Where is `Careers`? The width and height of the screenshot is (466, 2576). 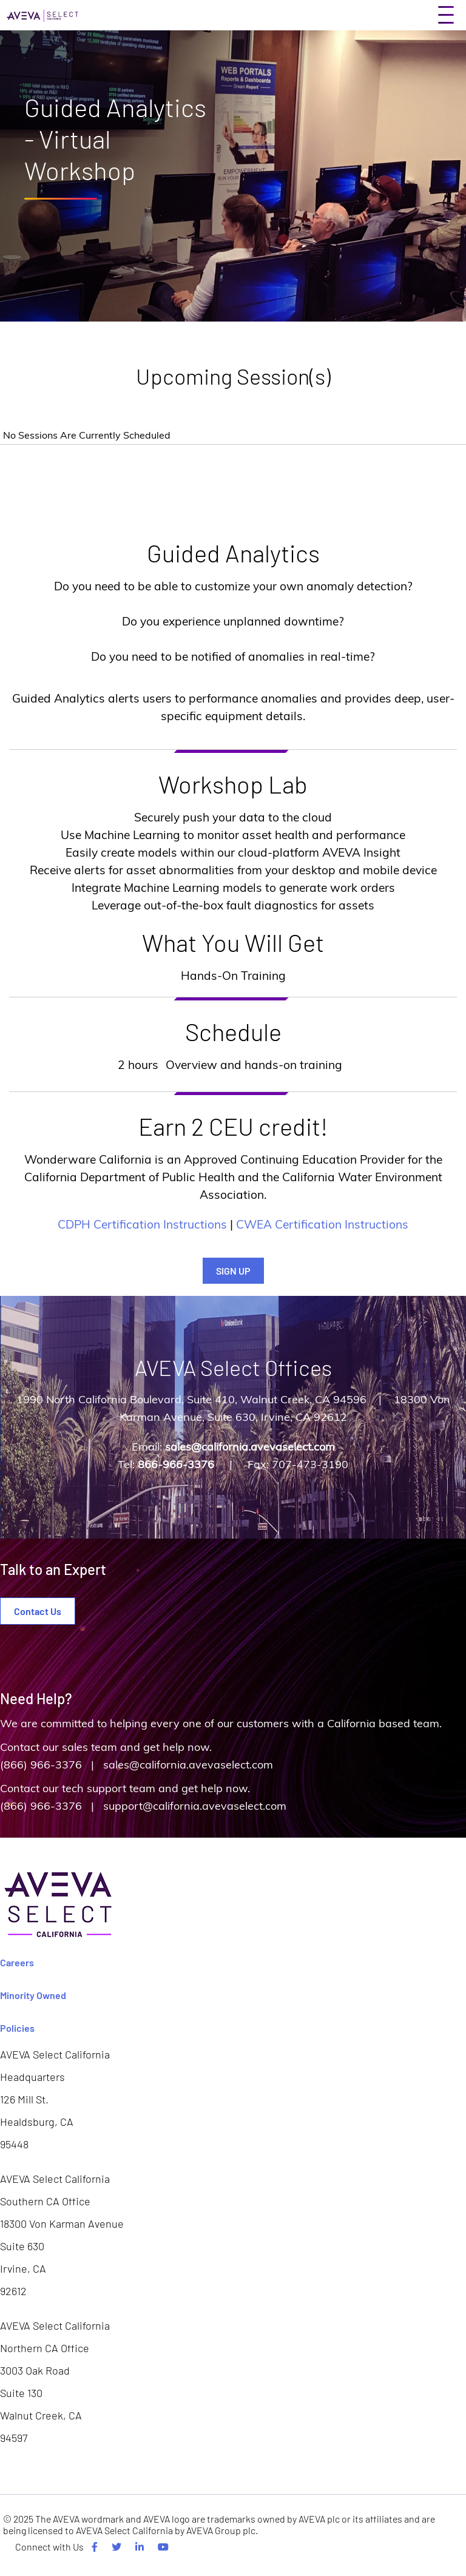 Careers is located at coordinates (17, 1962).